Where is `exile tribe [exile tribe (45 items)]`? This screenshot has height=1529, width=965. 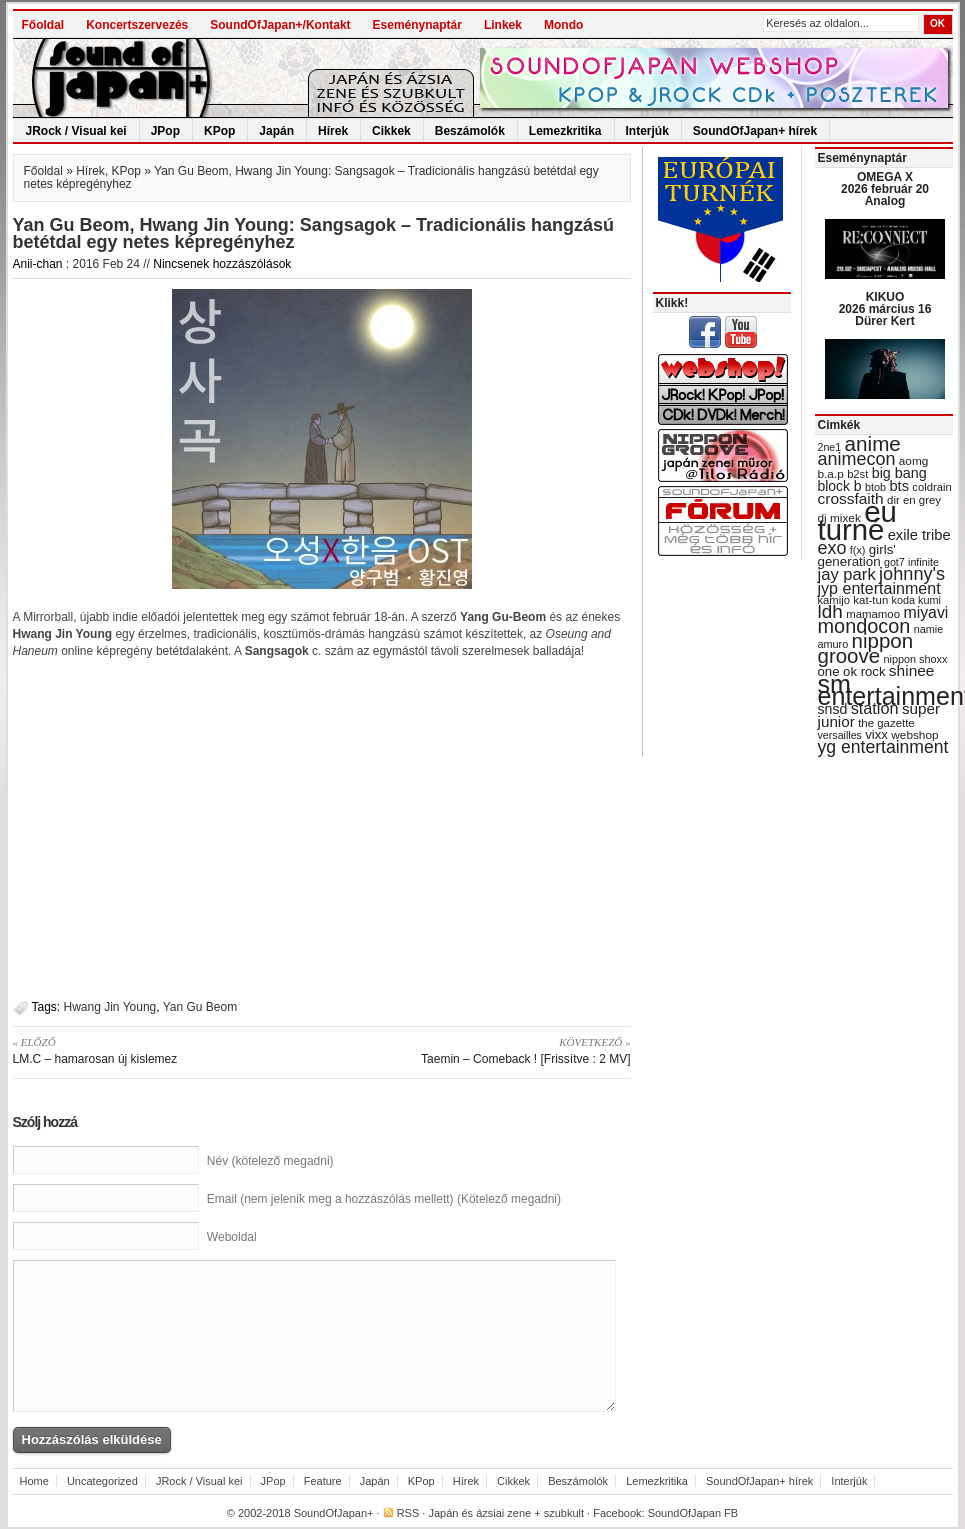 exile tribe [exile tribe (45 items)] is located at coordinates (919, 535).